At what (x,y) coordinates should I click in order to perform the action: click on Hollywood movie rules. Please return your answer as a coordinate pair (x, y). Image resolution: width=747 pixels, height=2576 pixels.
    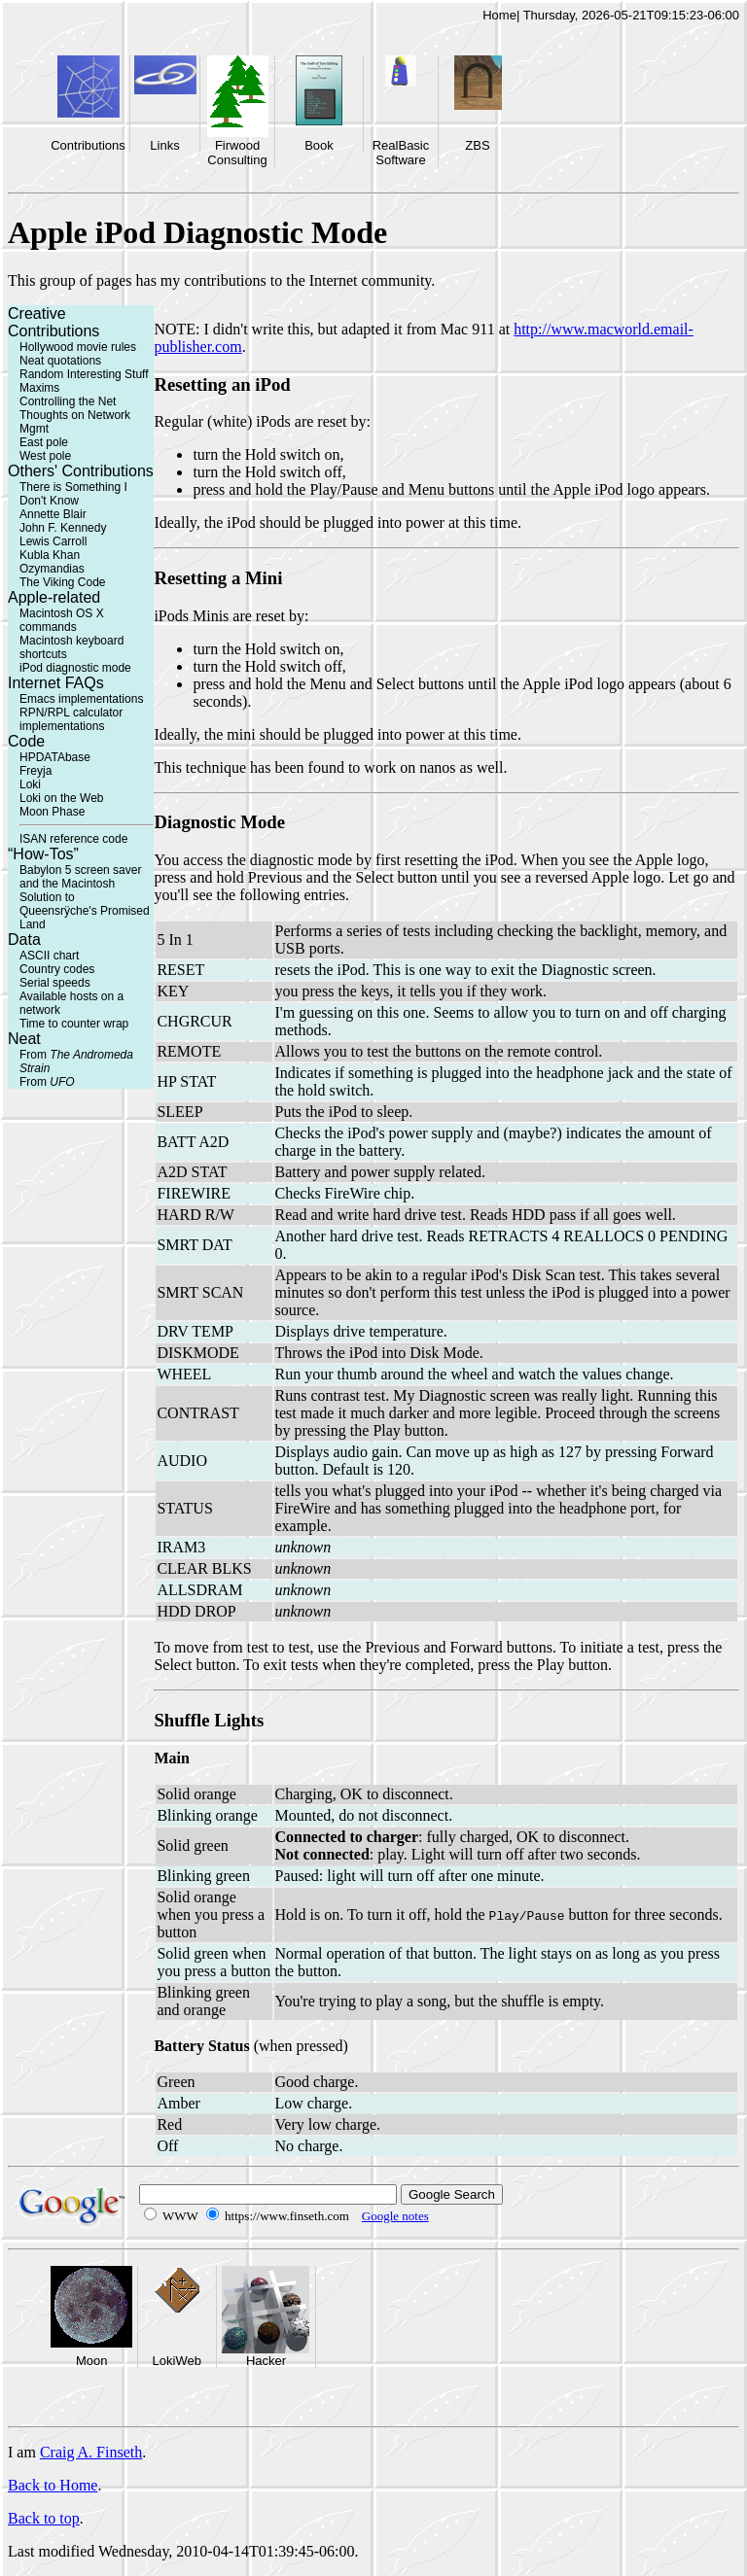
    Looking at the image, I should click on (77, 347).